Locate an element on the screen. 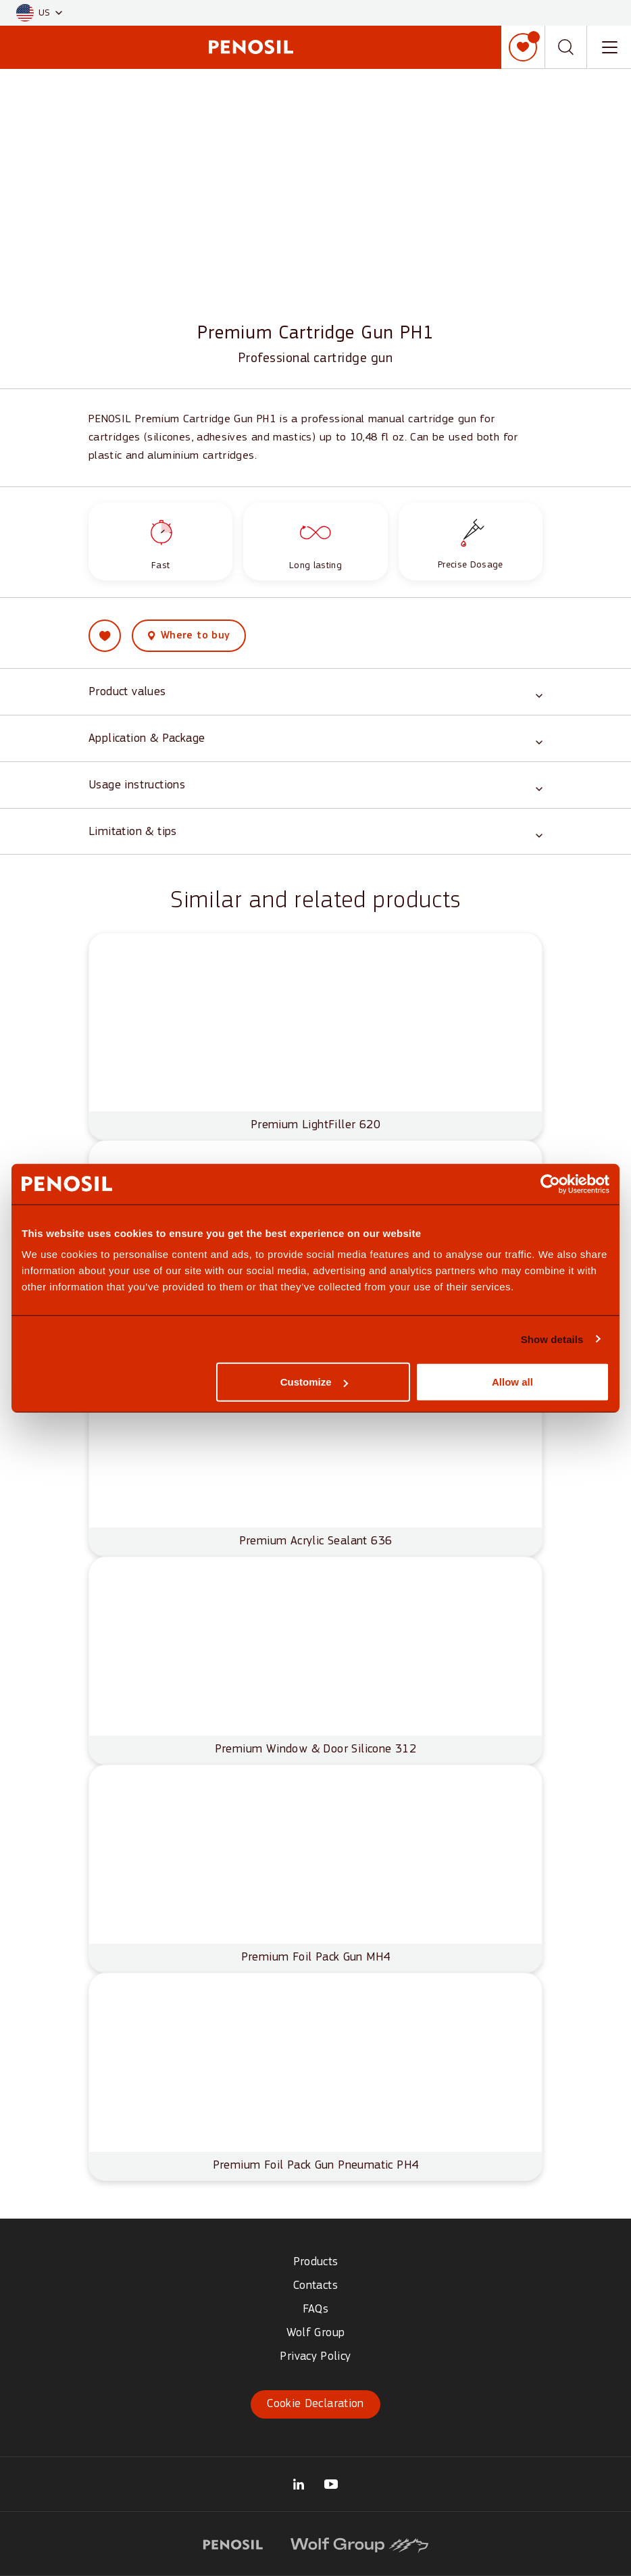 The image size is (631, 2576). [Visit our Wolf Group OÜ LinkedIn page (opens in new tab)] is located at coordinates (298, 2484).